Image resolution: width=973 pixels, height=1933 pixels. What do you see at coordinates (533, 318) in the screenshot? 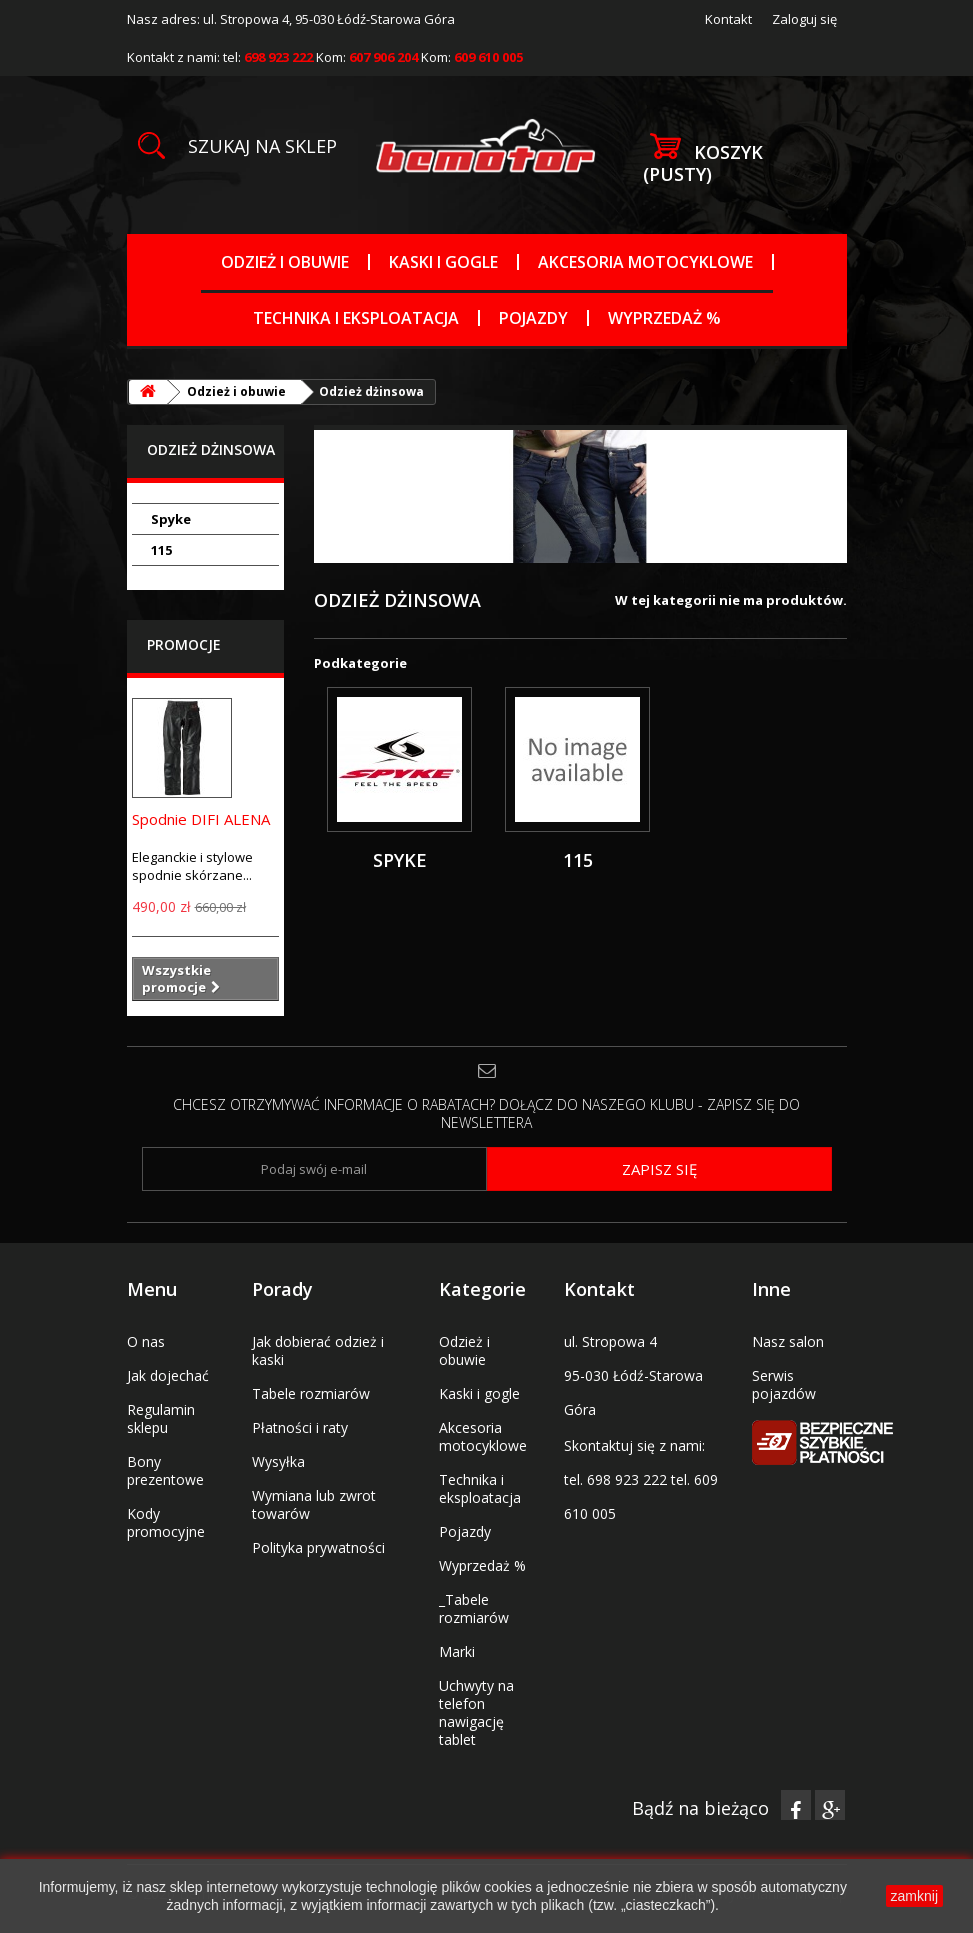
I see `Pojazdy` at bounding box center [533, 318].